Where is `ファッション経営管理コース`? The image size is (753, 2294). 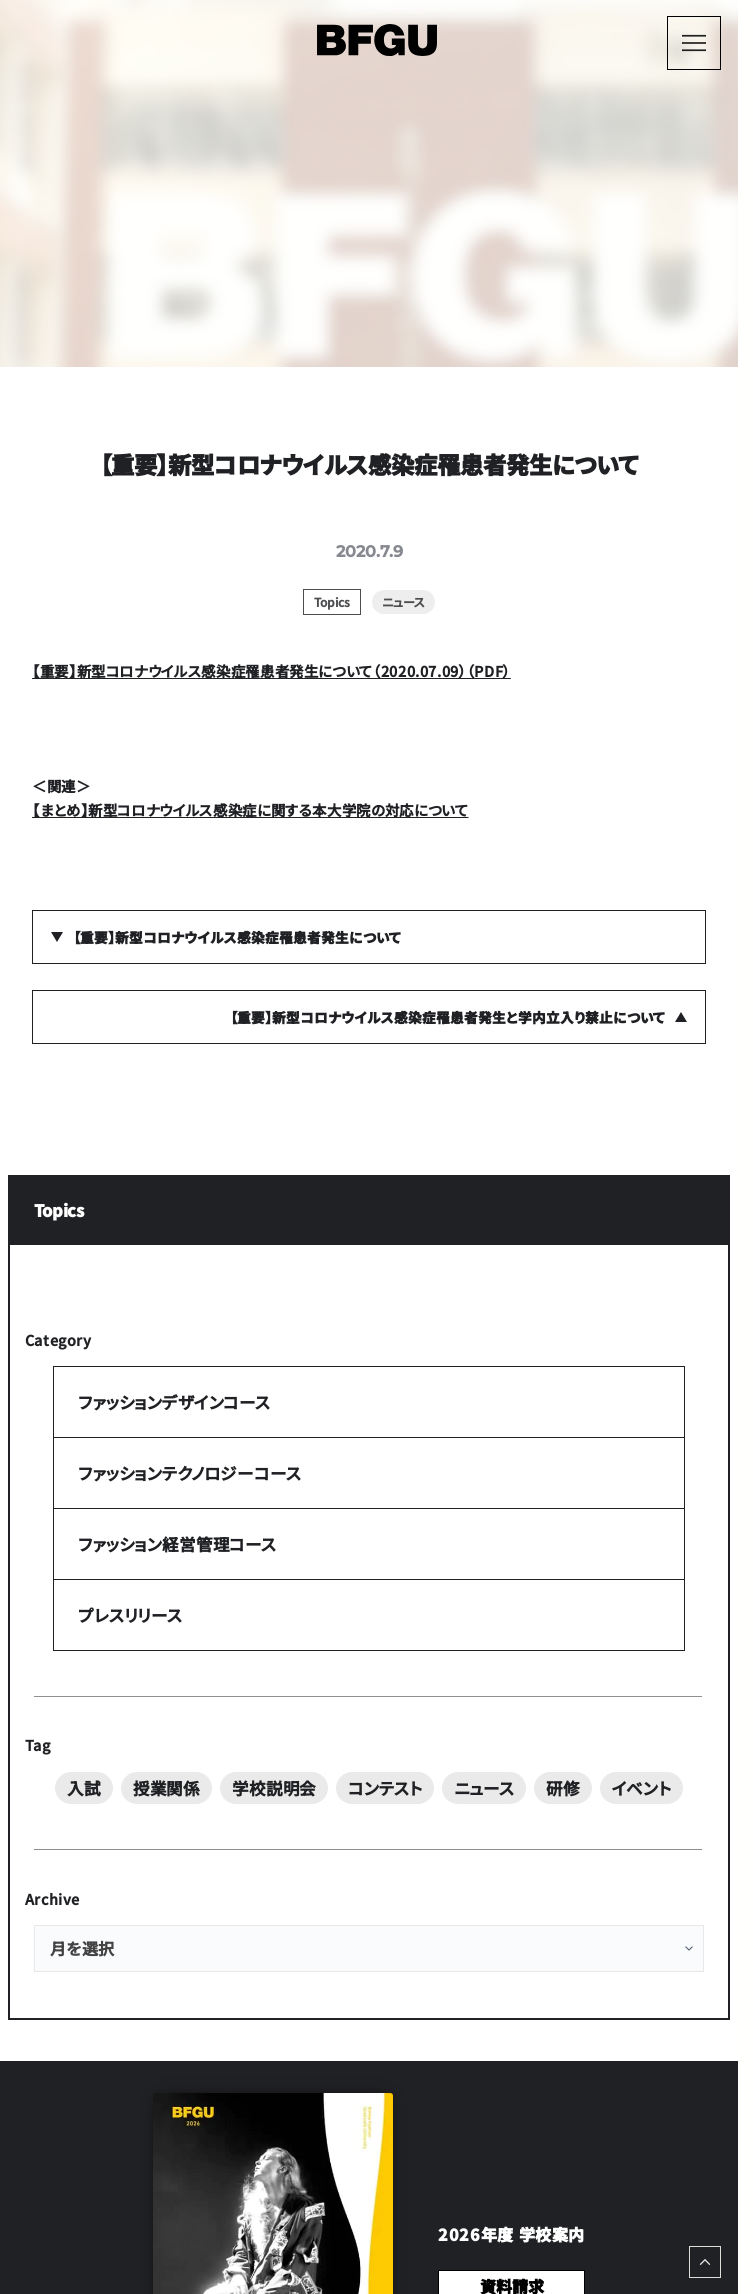 ファッション経営管理コース is located at coordinates (177, 1545).